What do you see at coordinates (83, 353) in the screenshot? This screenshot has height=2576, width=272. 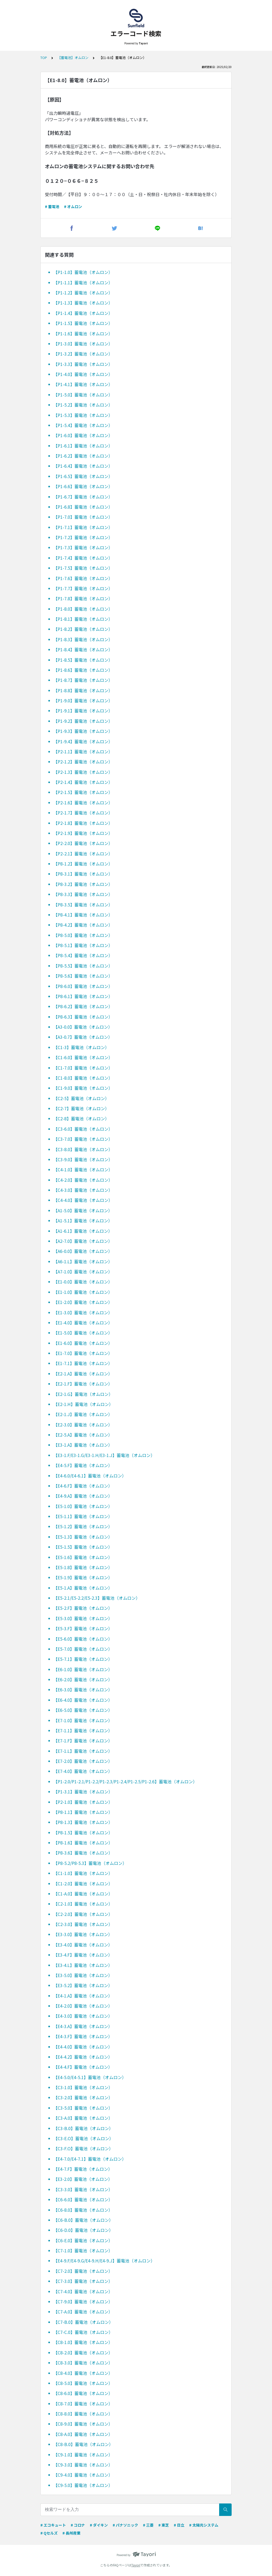 I see `【P1-3.2】蓄電池（オムロン）` at bounding box center [83, 353].